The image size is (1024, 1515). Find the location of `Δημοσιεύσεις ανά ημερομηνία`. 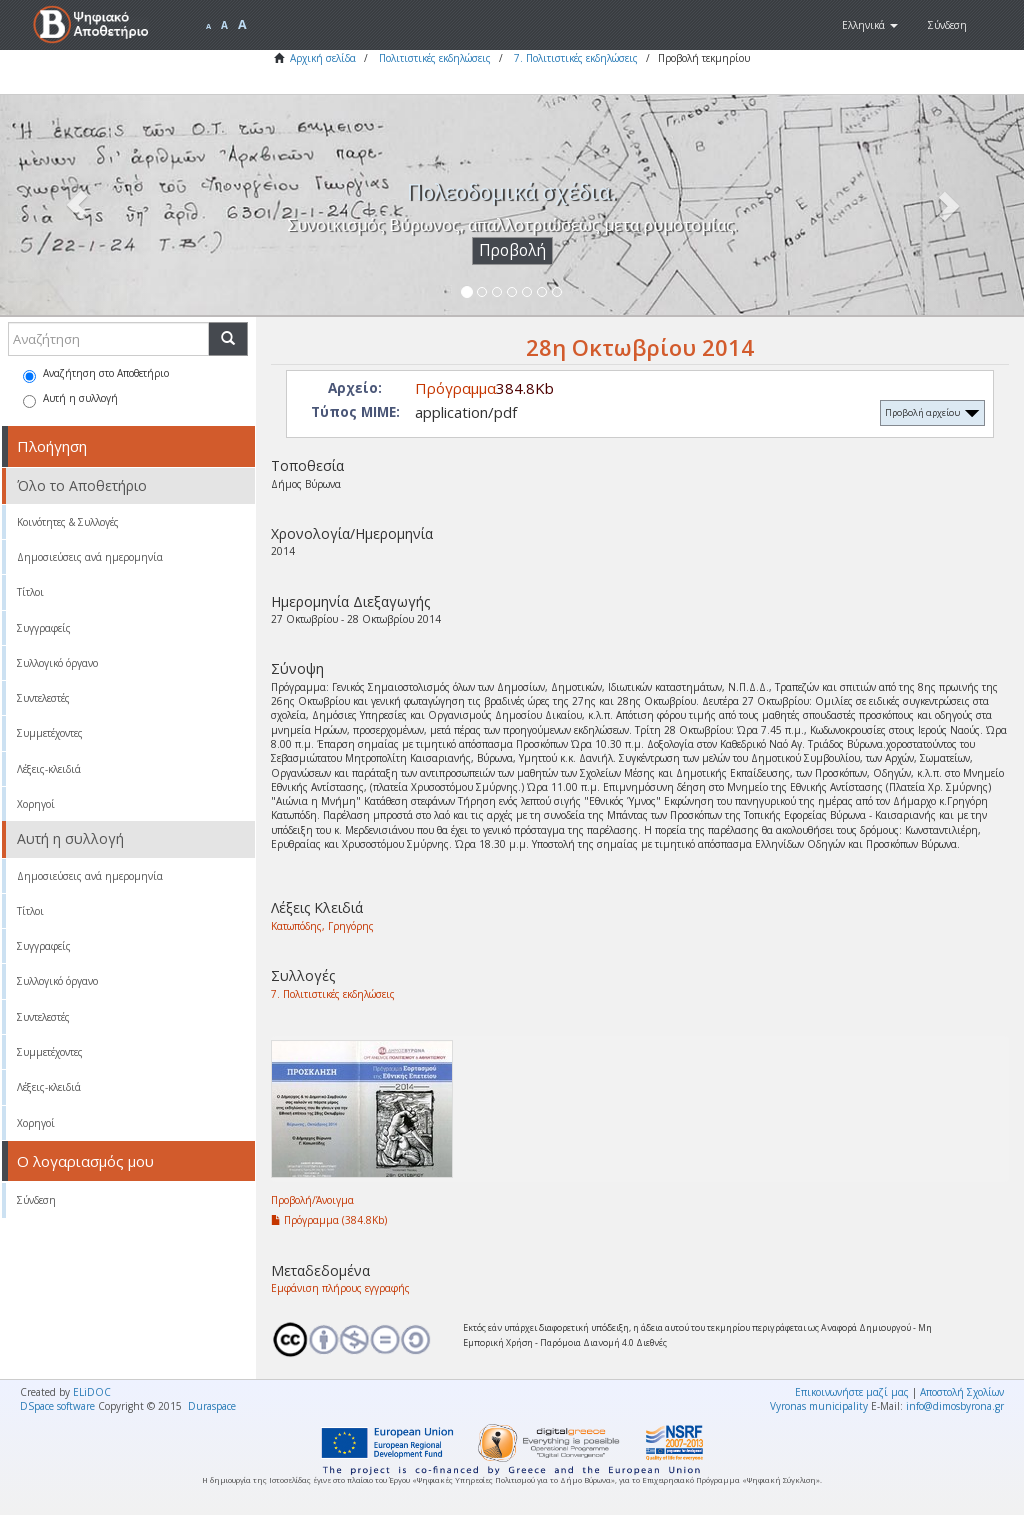

Δημοσιεύσεις ανά ημερομηνία is located at coordinates (90, 557).